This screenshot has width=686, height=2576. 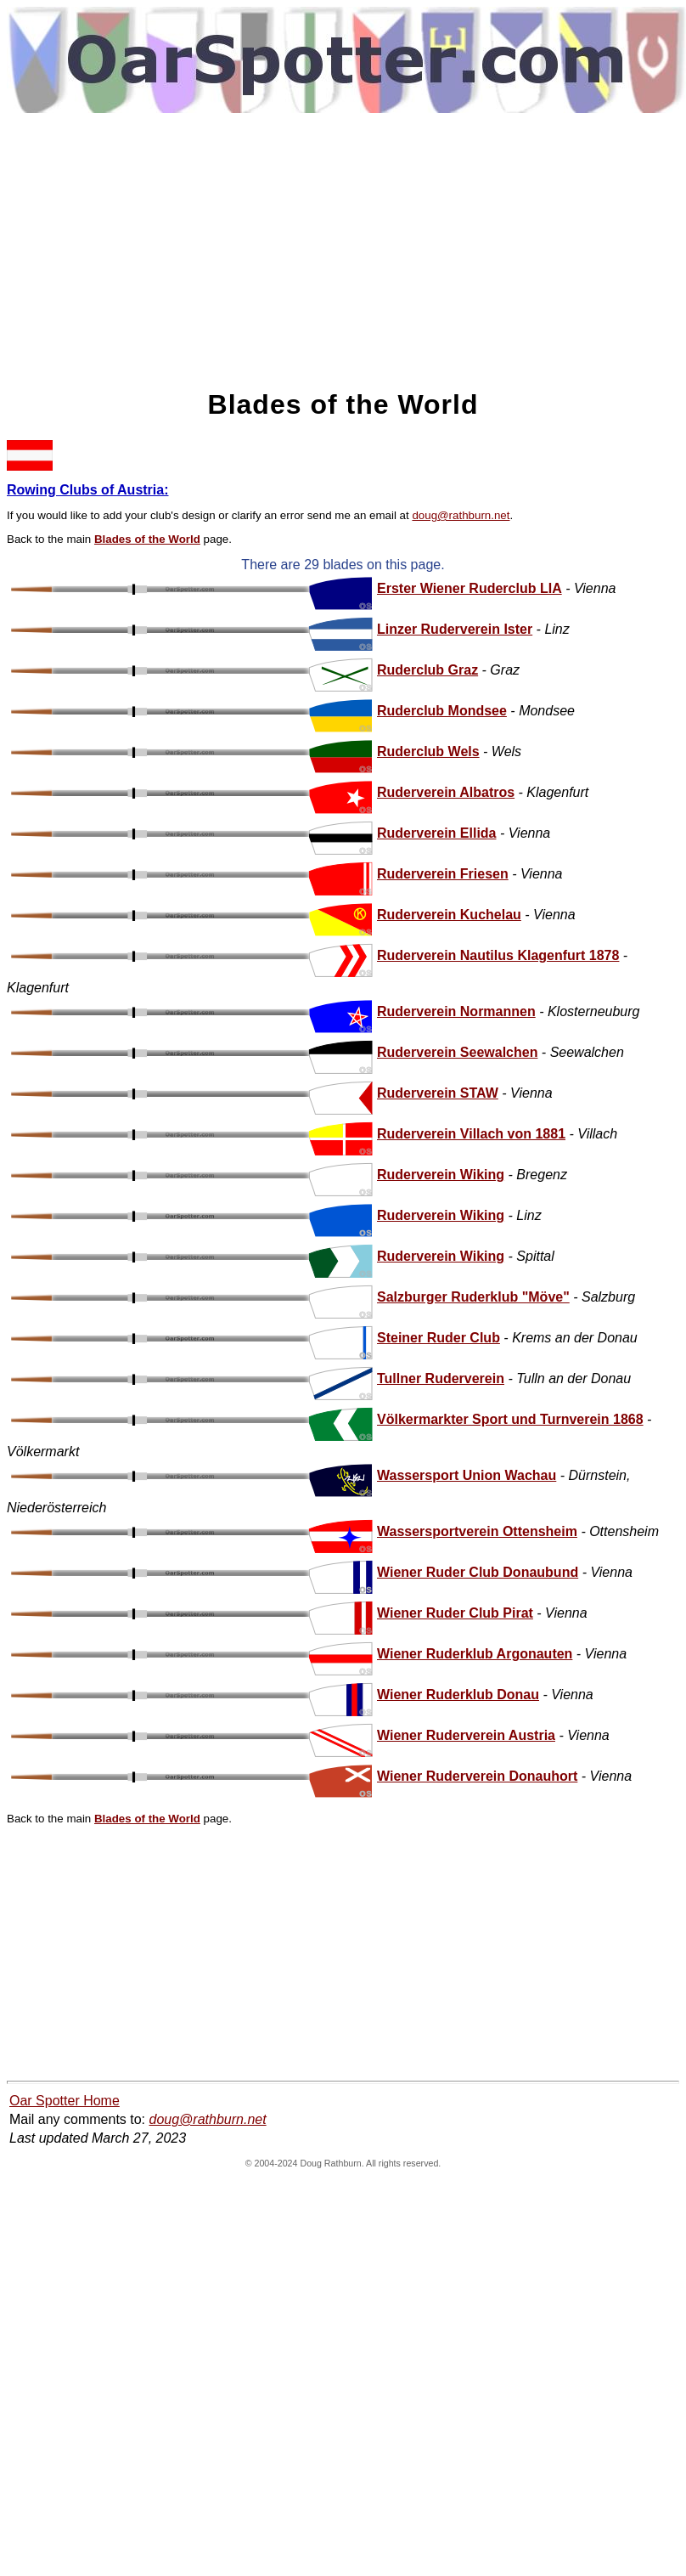 I want to click on Blades of the World, so click(x=147, y=539).